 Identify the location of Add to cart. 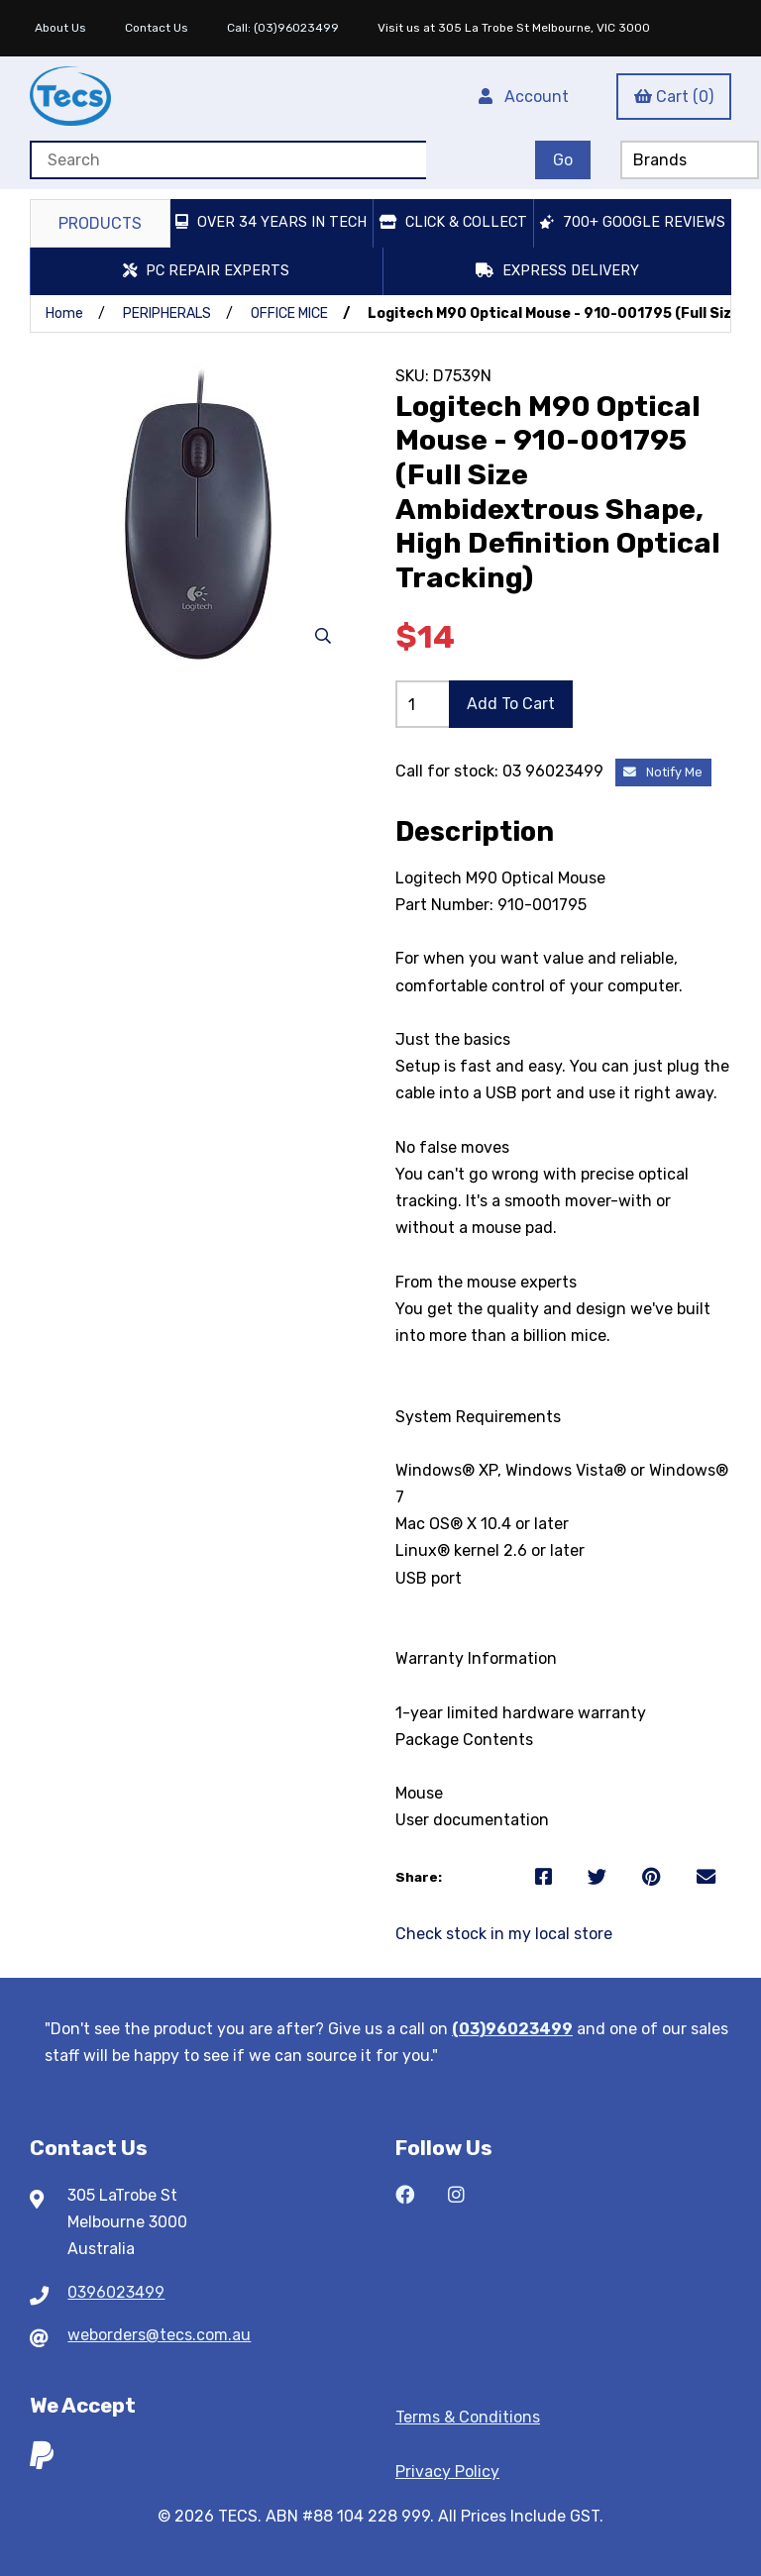
(511, 703).